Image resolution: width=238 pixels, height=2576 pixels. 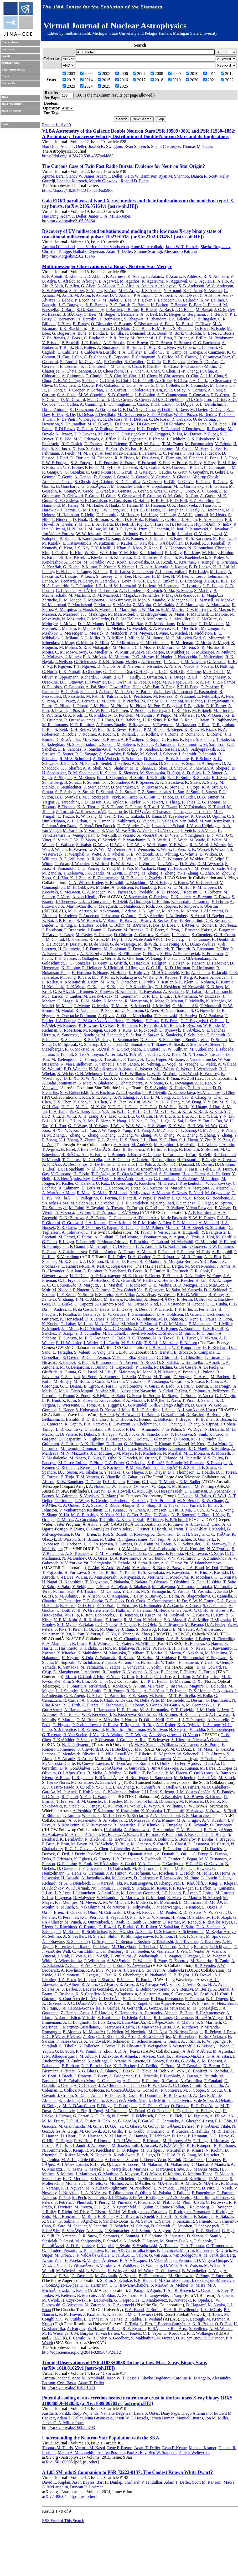 What do you see at coordinates (130, 2095) in the screenshot?
I see `S. Dasso` at bounding box center [130, 2095].